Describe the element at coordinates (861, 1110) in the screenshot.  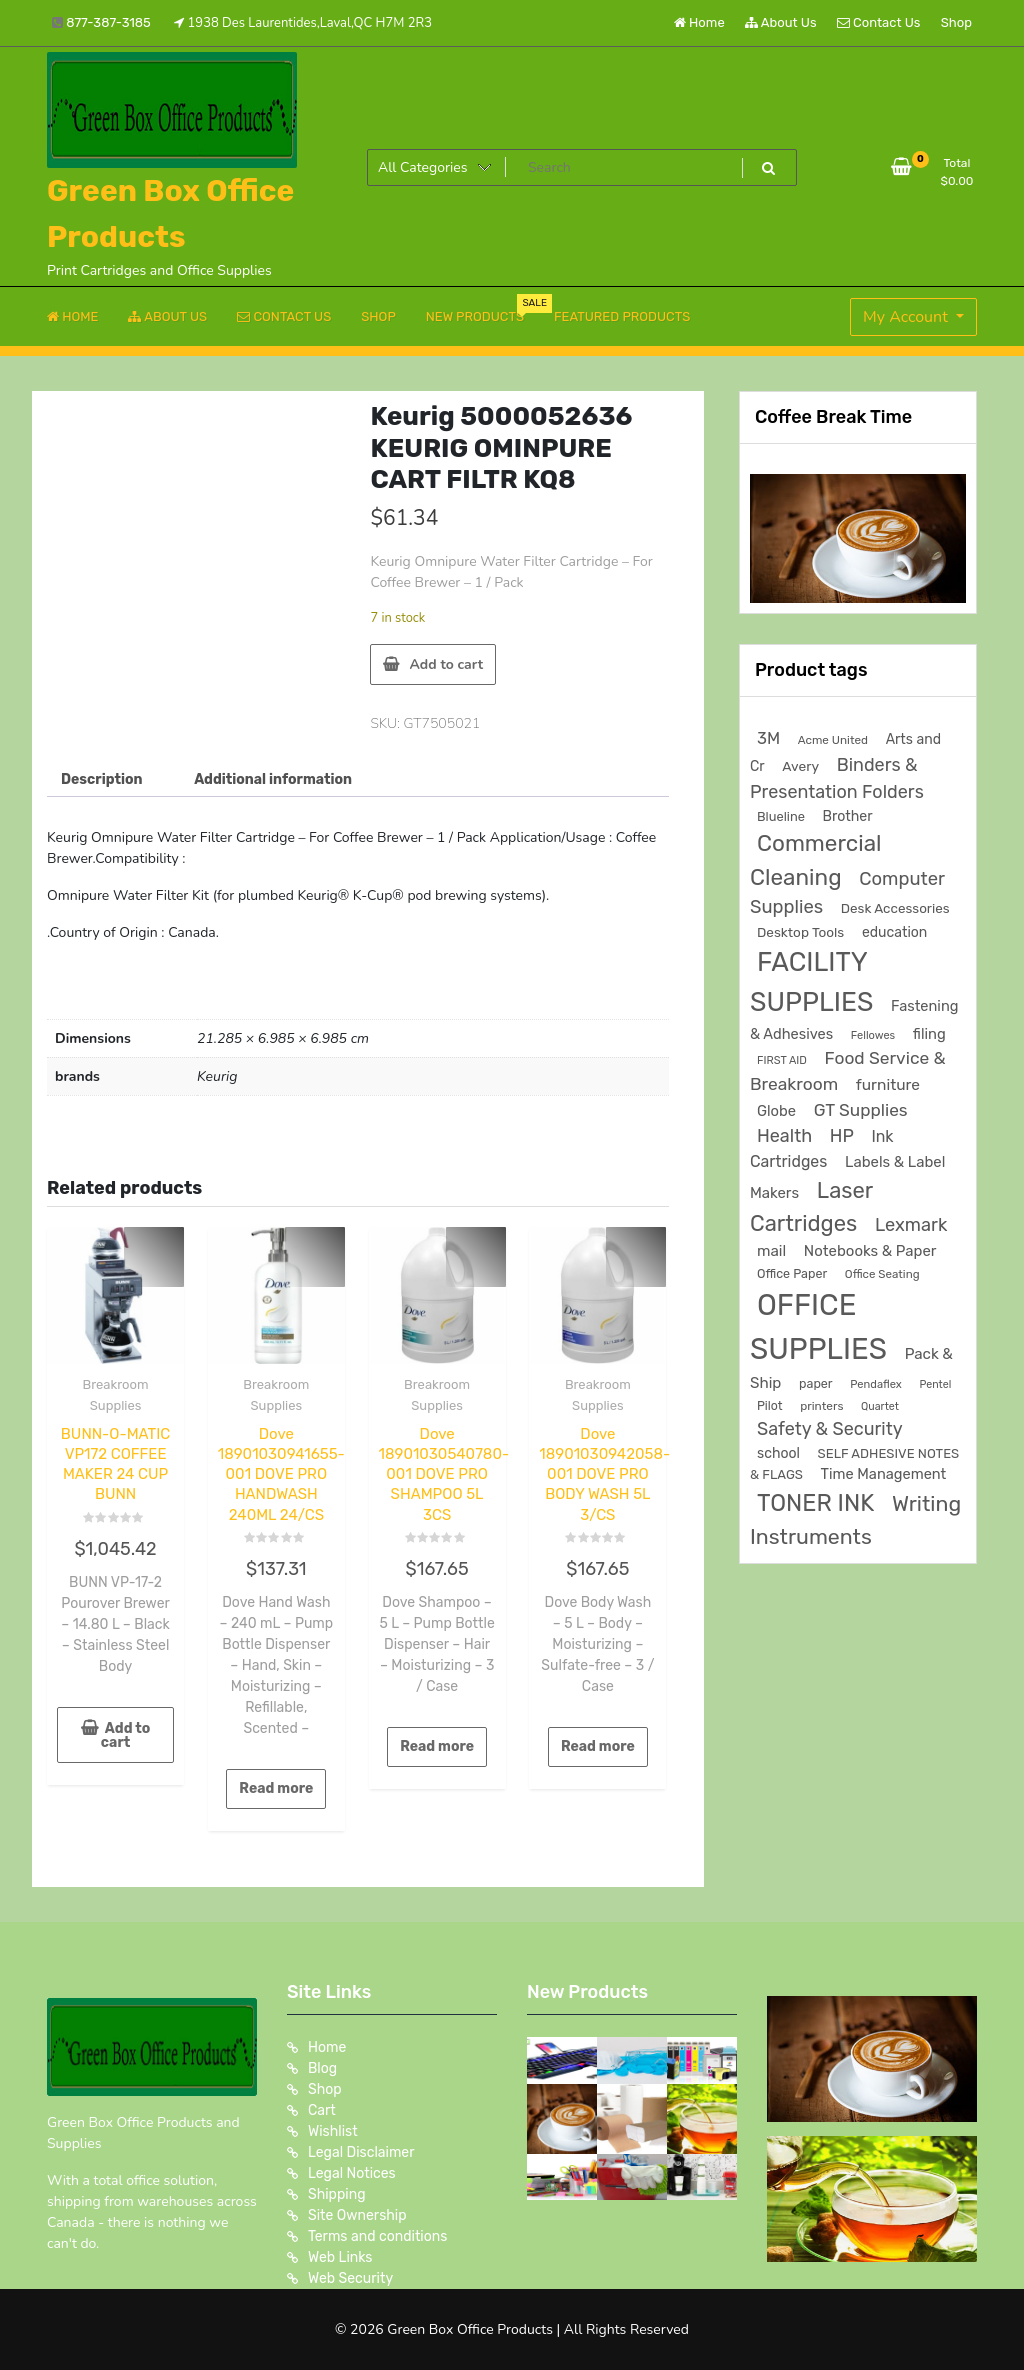
I see `GT Supplies [GT Supplies (472 products)]` at that location.